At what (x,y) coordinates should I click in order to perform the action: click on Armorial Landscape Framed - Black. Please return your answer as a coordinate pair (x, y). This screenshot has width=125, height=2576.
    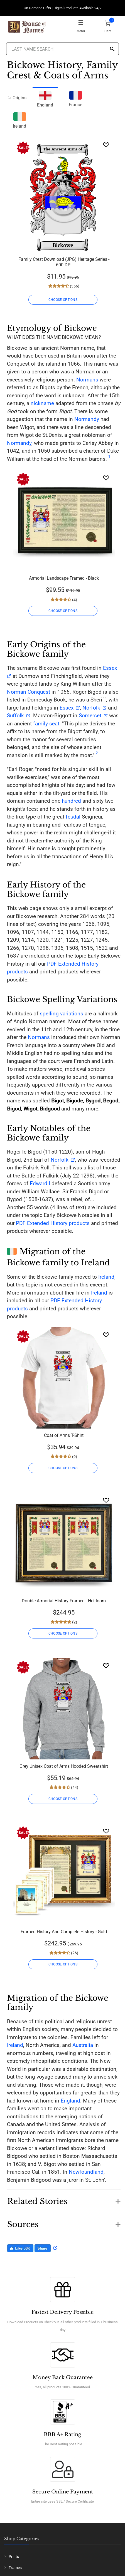
    Looking at the image, I should click on (64, 578).